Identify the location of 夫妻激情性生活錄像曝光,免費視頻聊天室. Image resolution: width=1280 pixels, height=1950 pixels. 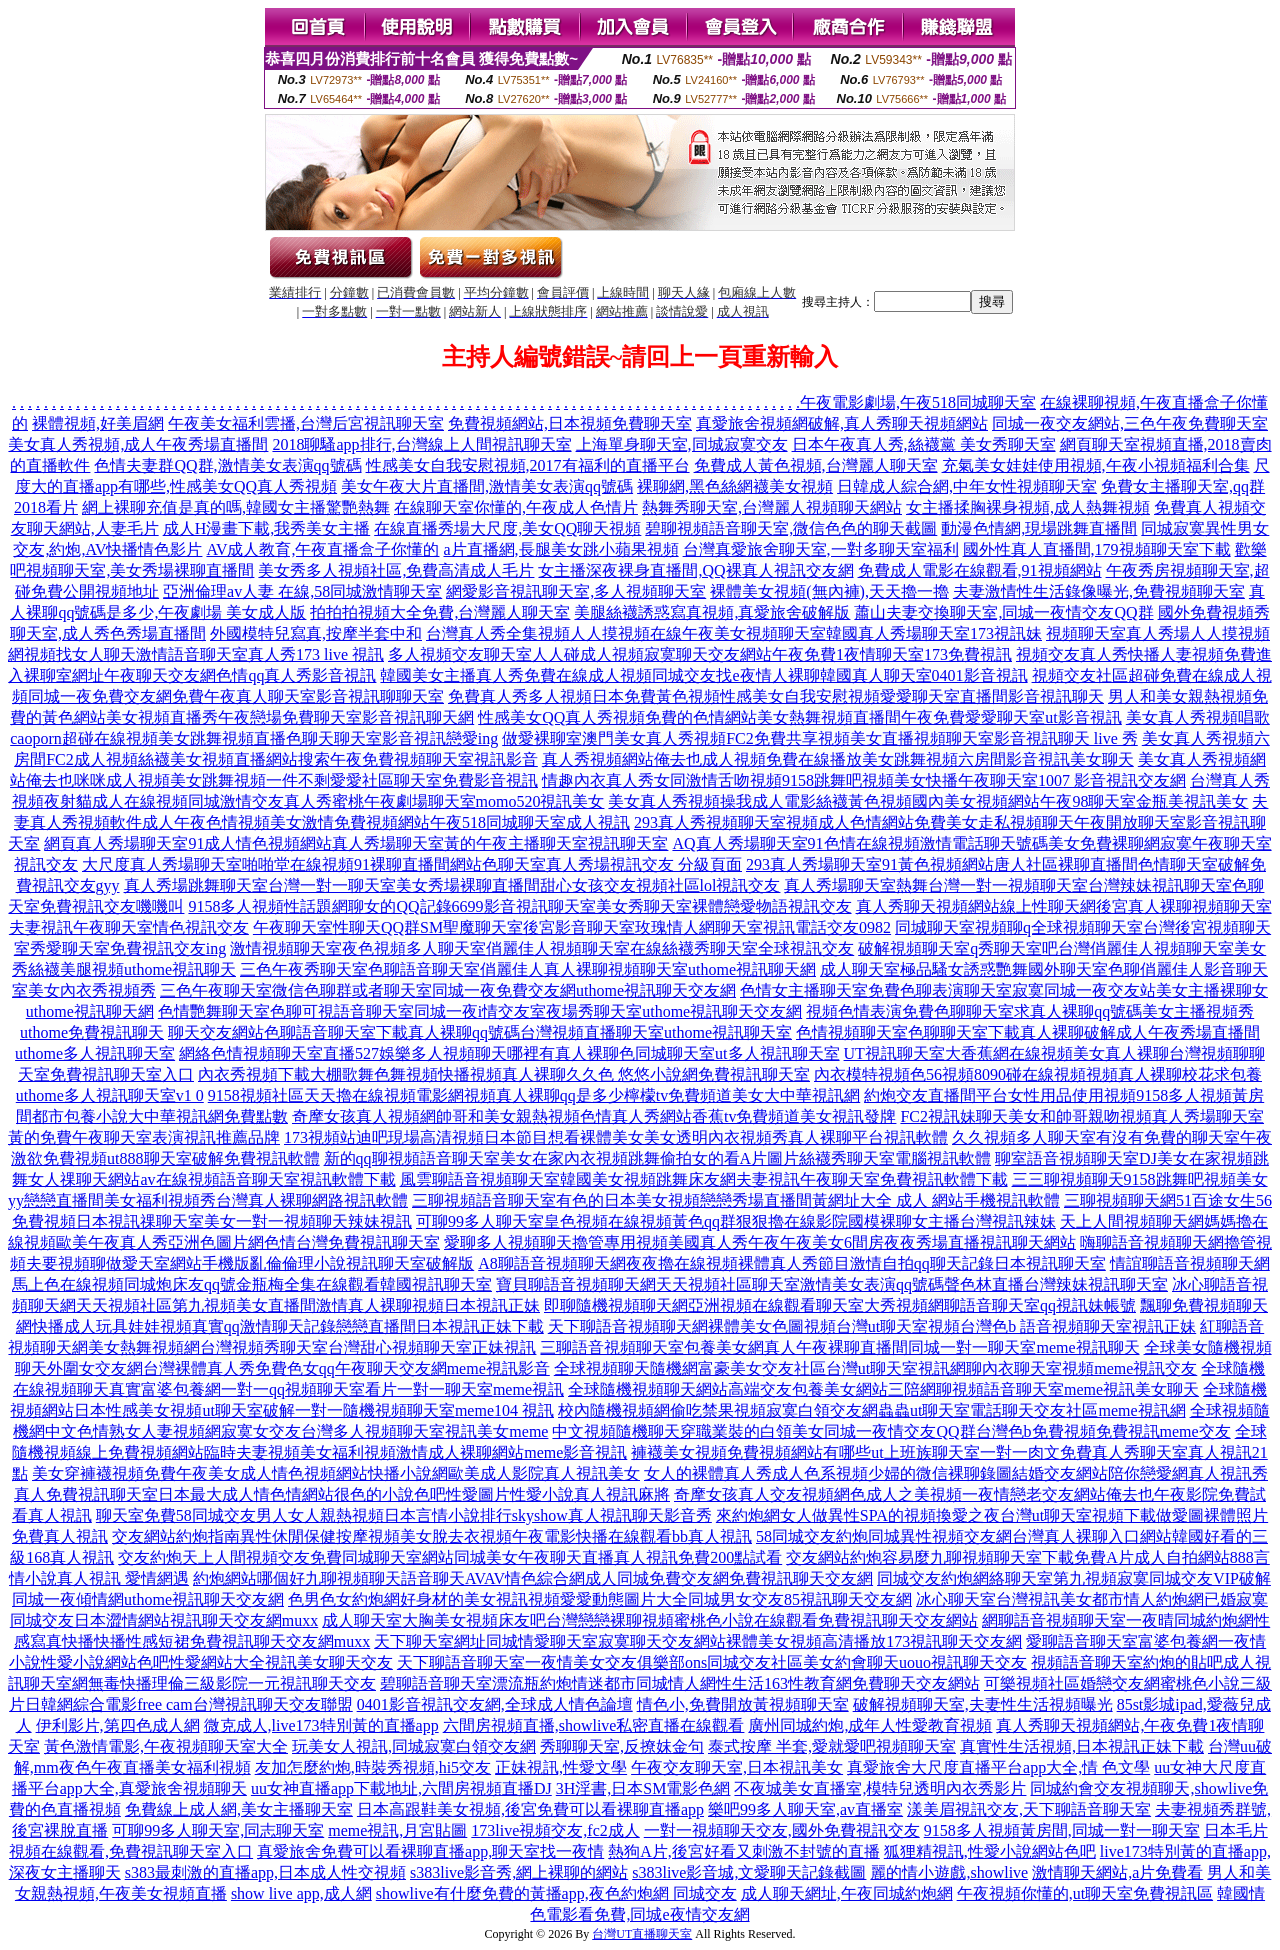
(1099, 591).